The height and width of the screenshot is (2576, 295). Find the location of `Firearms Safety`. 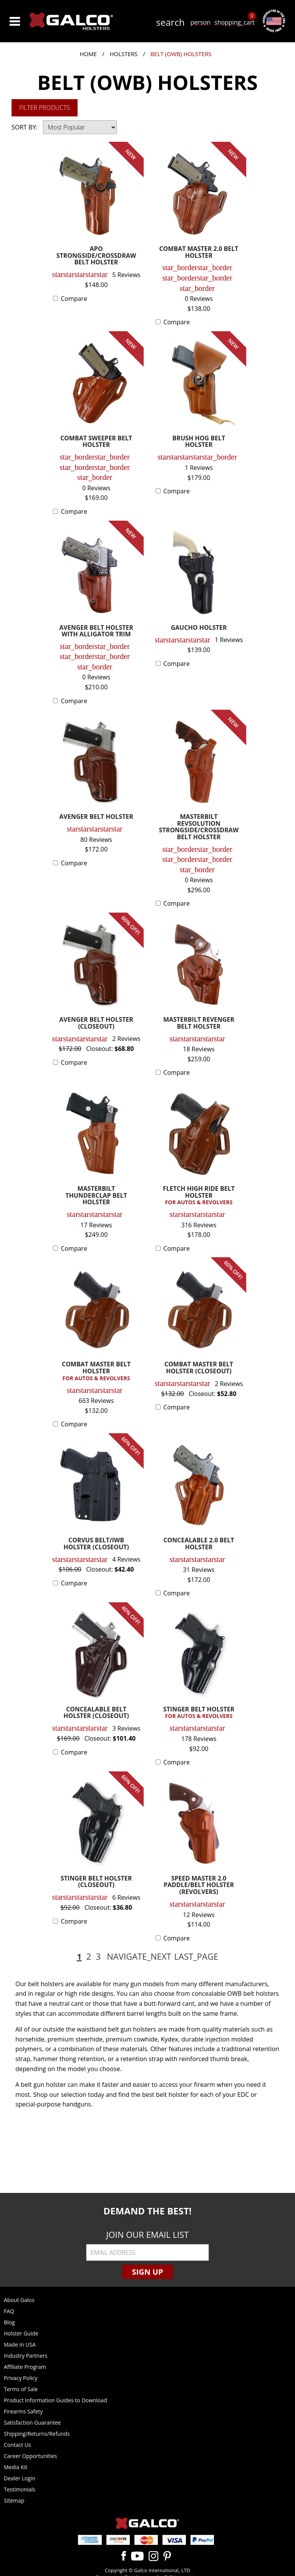

Firearms Safety is located at coordinates (23, 2411).